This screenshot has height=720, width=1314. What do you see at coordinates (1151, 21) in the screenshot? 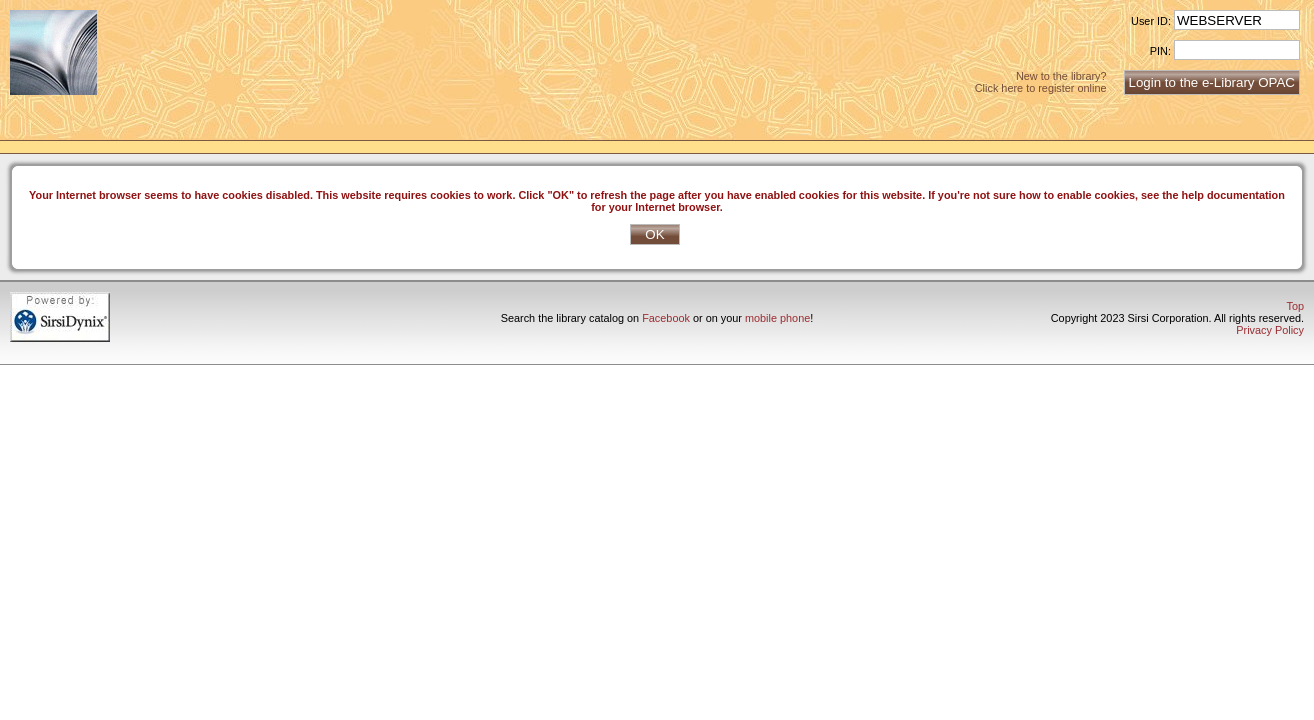
I see `User ID:` at bounding box center [1151, 21].